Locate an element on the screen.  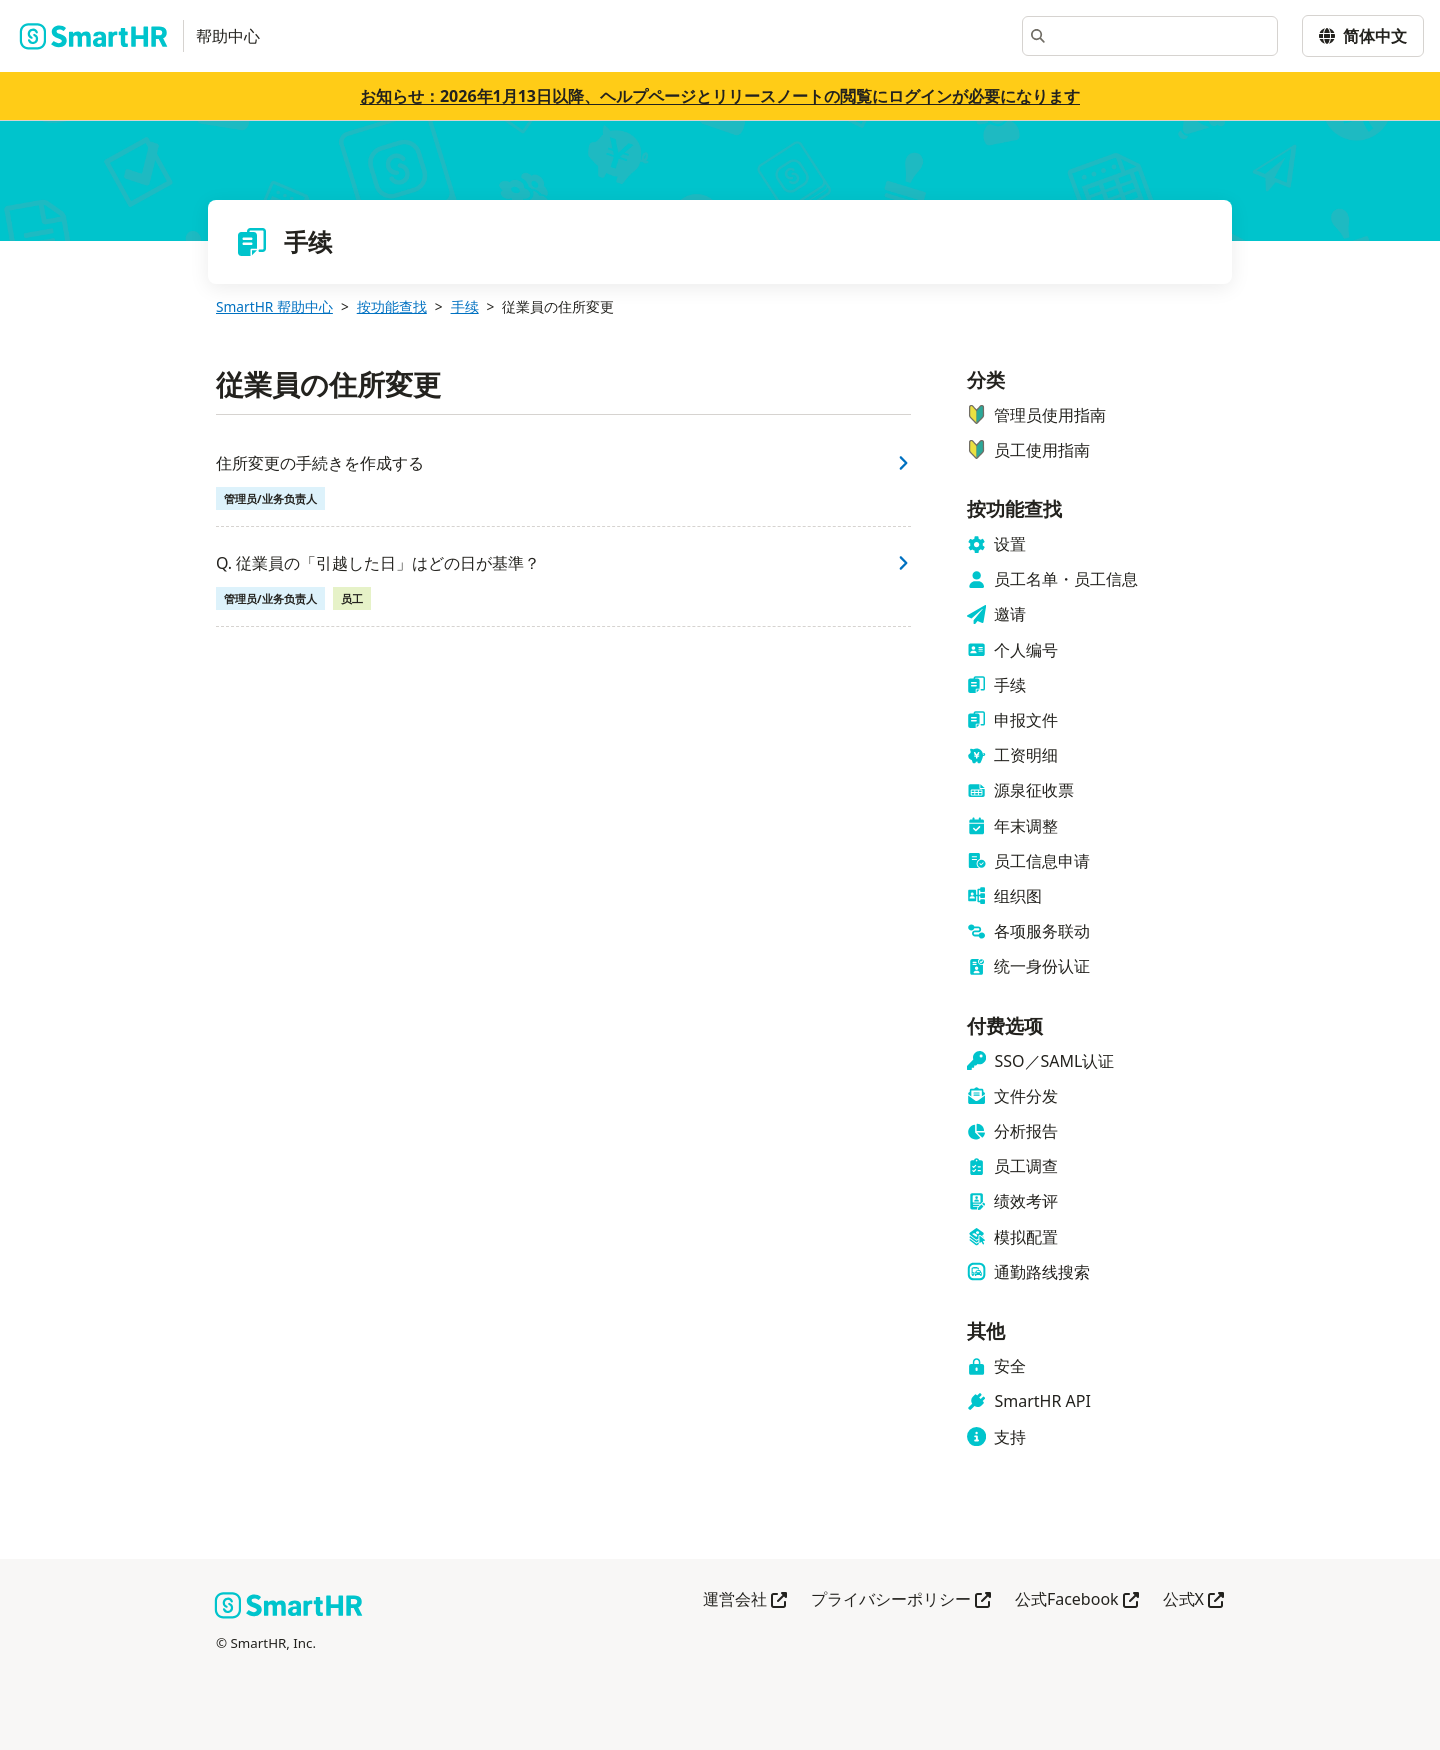
プライバシーポリシー is located at coordinates (901, 1600).